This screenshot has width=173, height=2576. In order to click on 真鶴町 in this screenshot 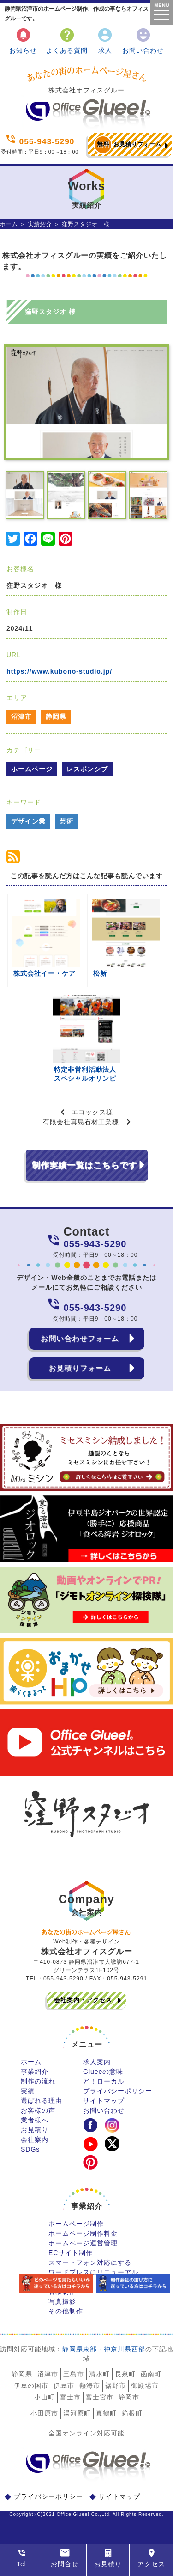, I will do `click(106, 2413)`.